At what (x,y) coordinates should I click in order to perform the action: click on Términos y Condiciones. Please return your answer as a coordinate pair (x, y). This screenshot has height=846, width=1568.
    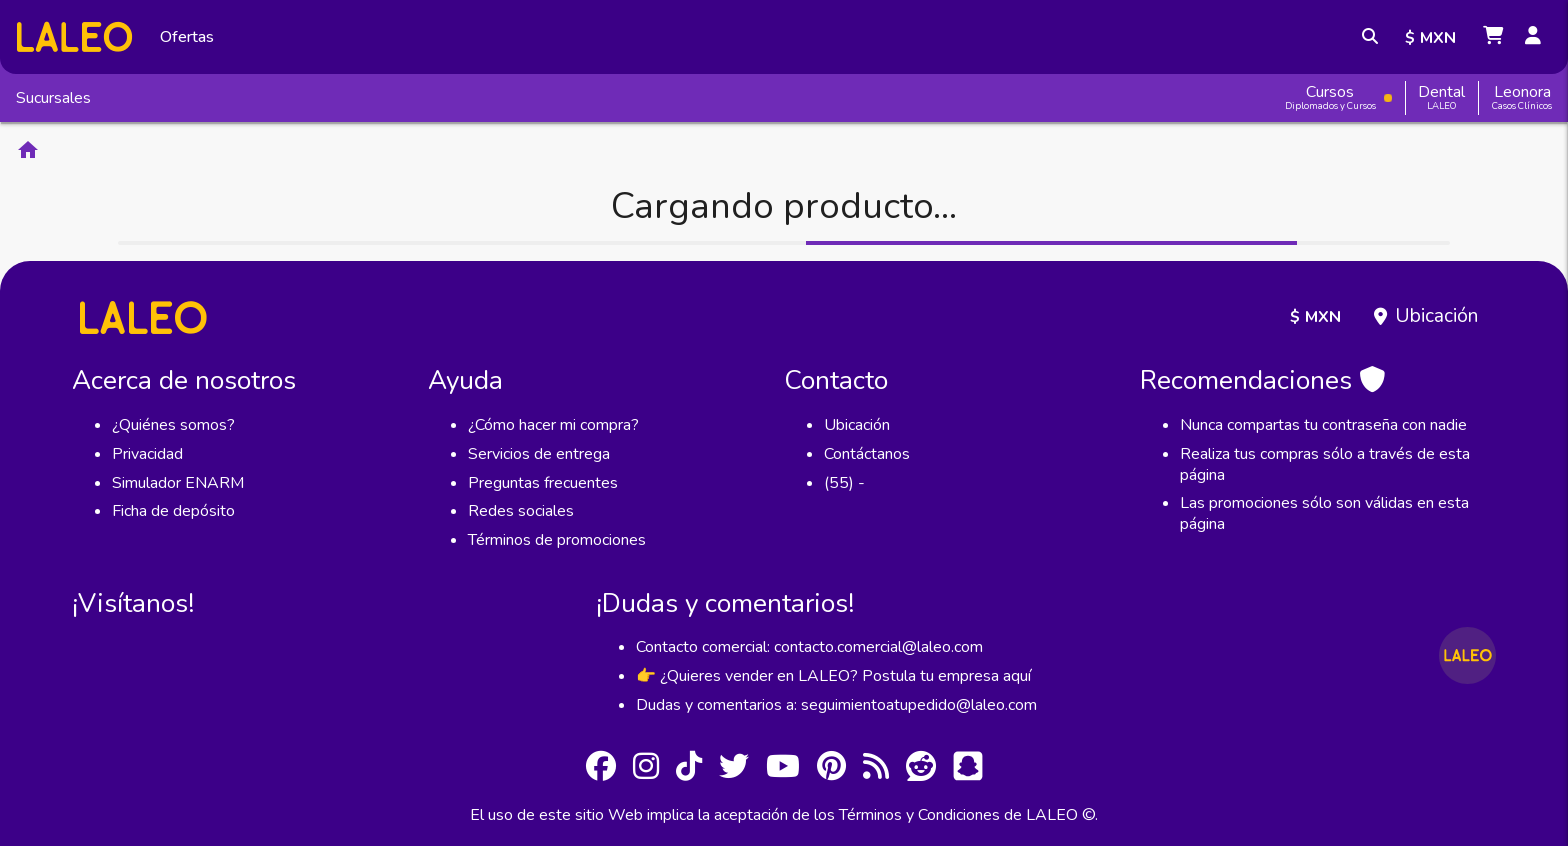
    Looking at the image, I should click on (919, 815).